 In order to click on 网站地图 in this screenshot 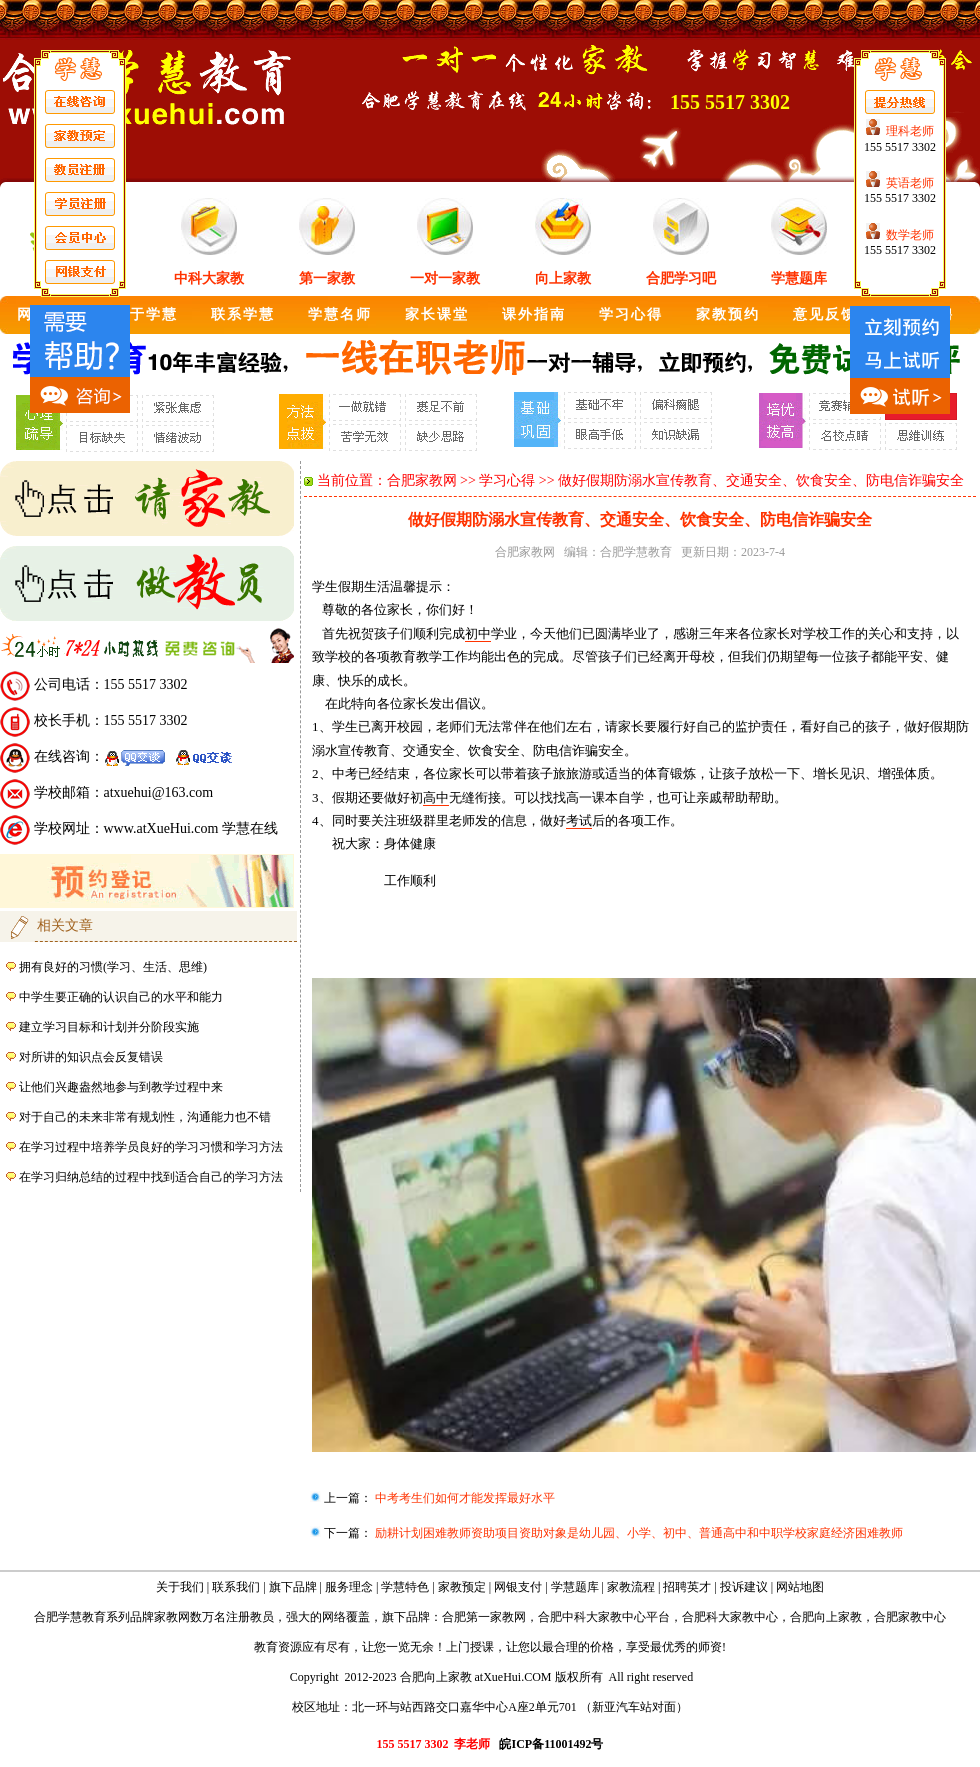, I will do `click(800, 1587)`.